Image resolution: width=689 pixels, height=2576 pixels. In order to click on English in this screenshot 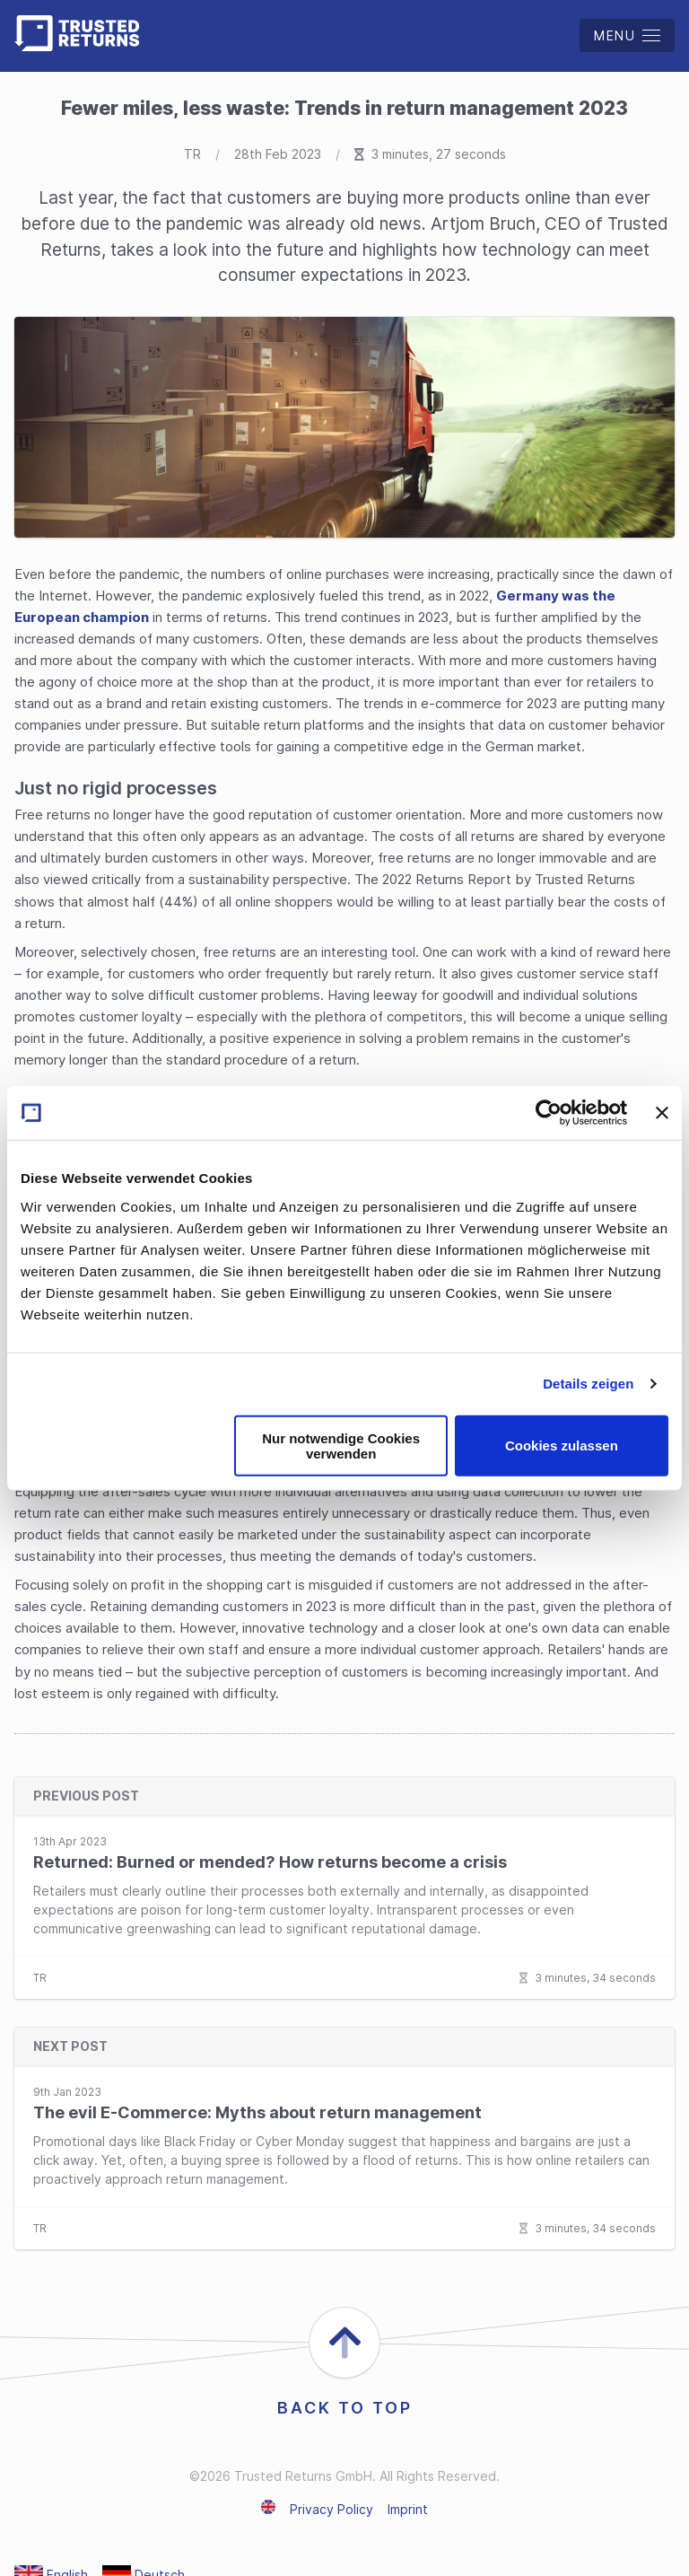, I will do `click(268, 2507)`.